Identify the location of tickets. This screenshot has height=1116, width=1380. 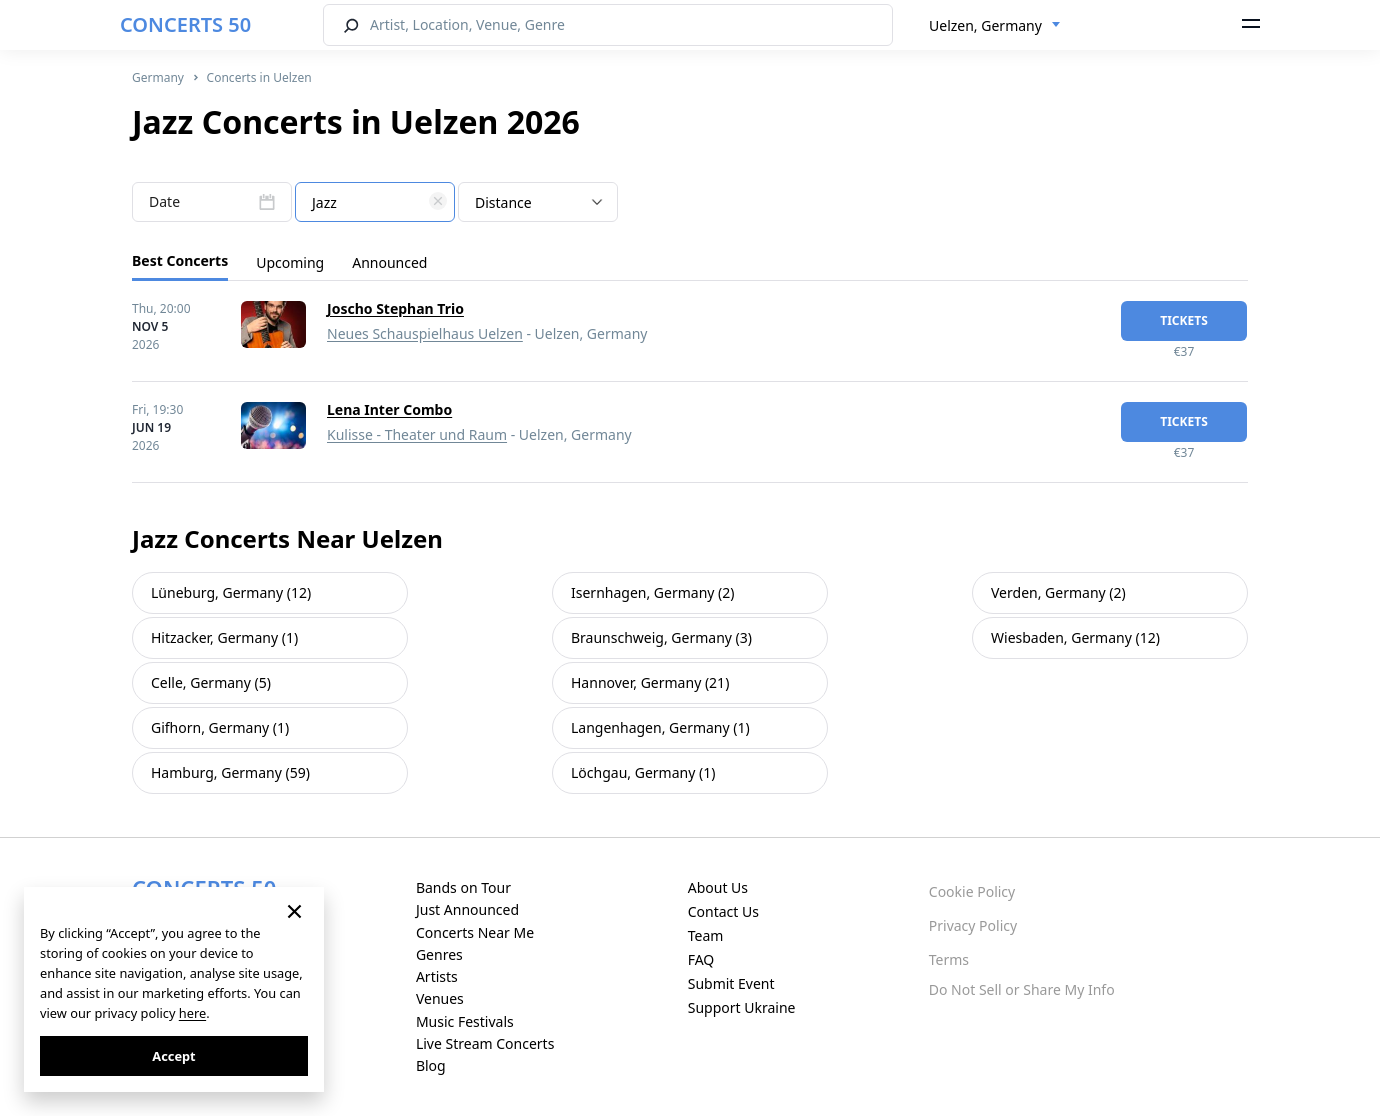
(1184, 320).